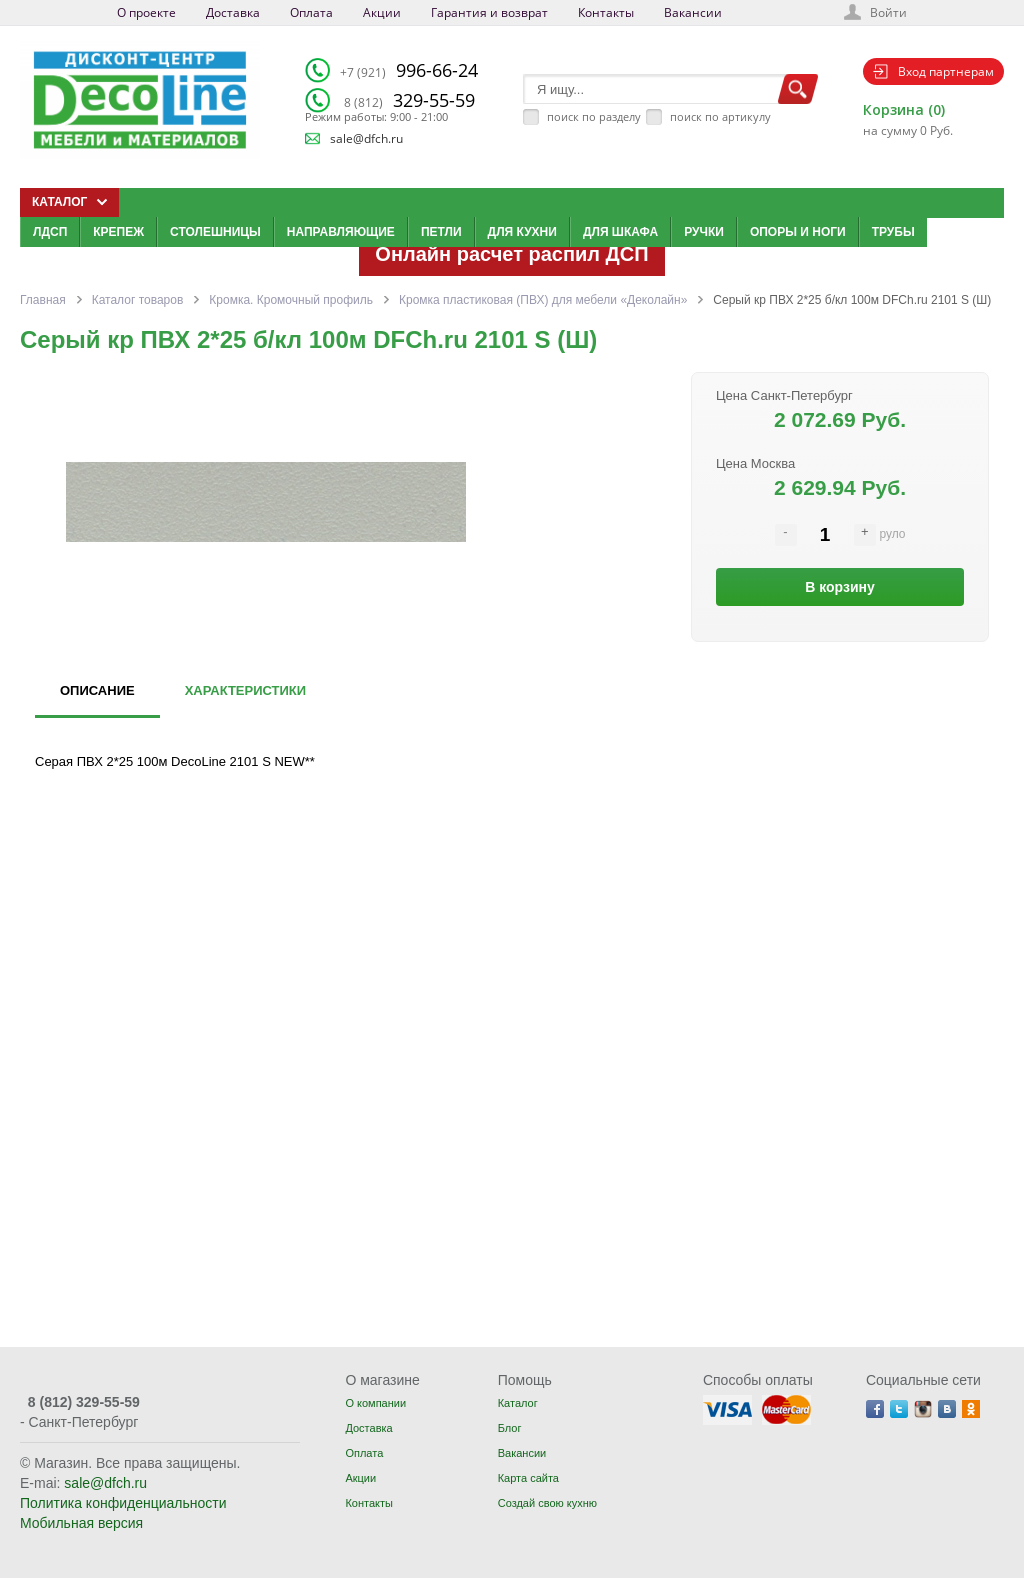 Image resolution: width=1024 pixels, height=1578 pixels. What do you see at coordinates (510, 1428) in the screenshot?
I see `Блог` at bounding box center [510, 1428].